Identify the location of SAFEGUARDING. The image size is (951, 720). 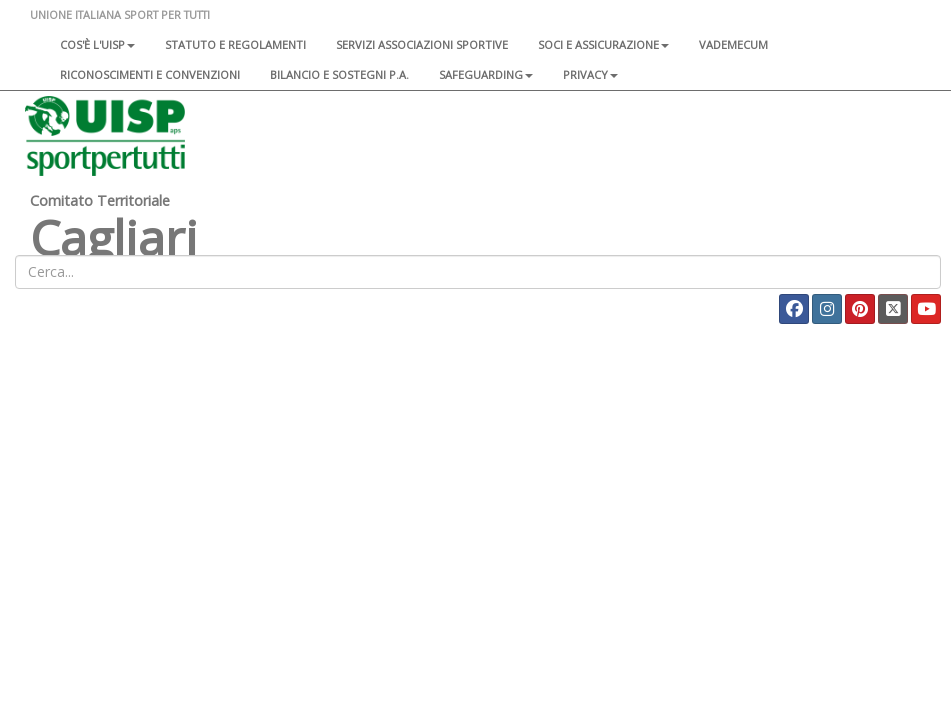
(486, 74).